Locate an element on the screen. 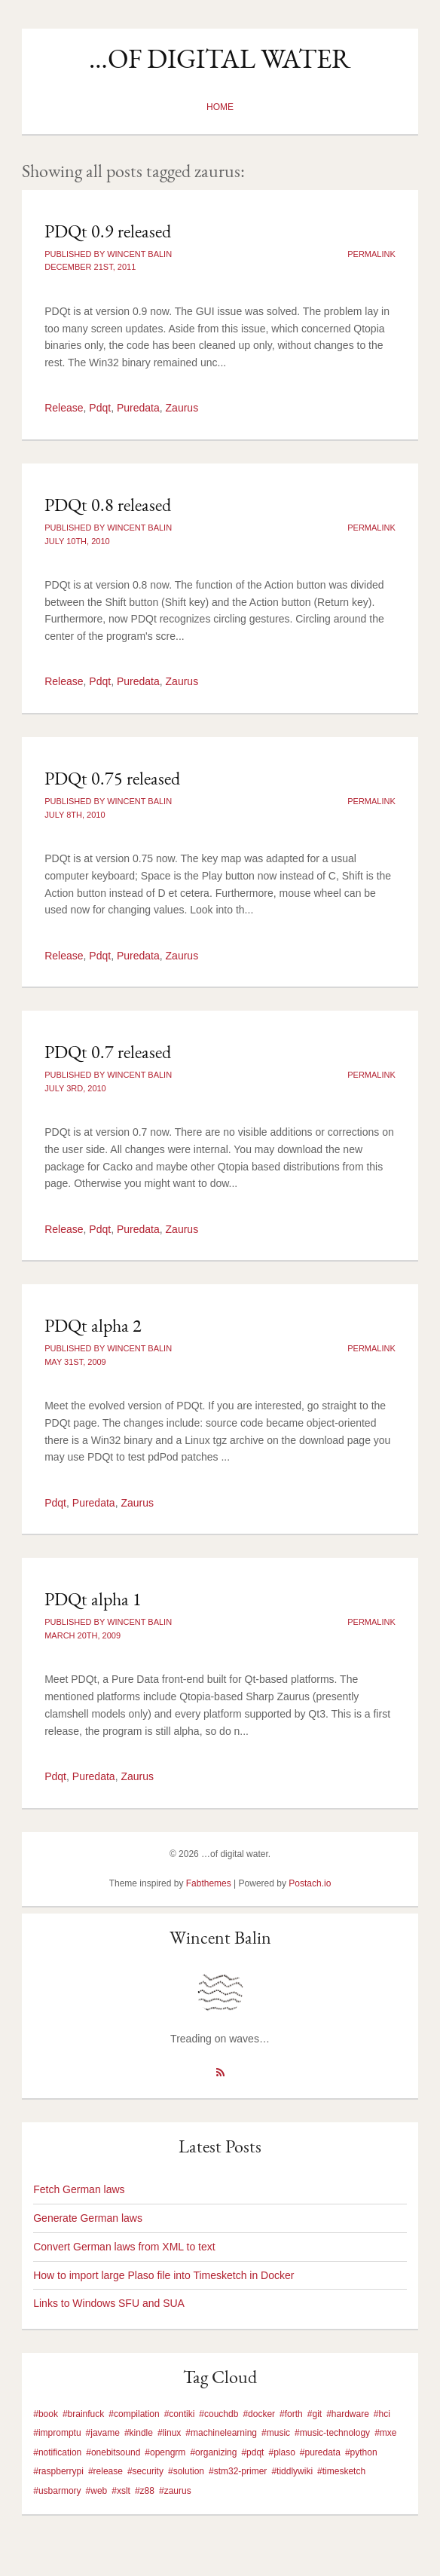 The image size is (440, 2576). #solution is located at coordinates (186, 2471).